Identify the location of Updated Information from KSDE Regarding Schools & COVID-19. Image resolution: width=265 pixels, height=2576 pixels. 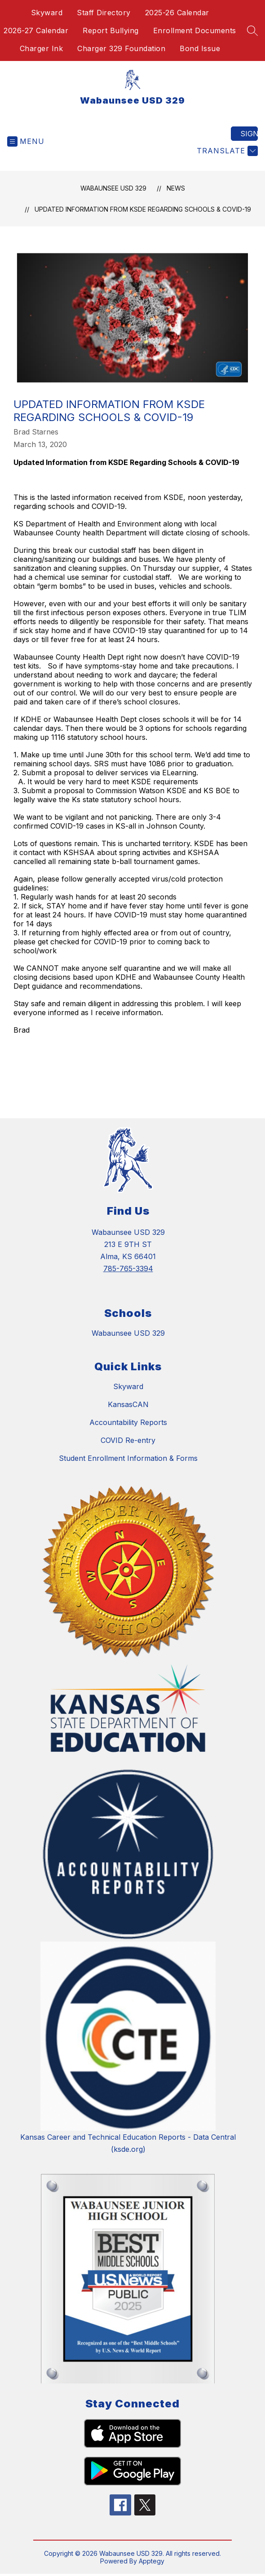
(143, 209).